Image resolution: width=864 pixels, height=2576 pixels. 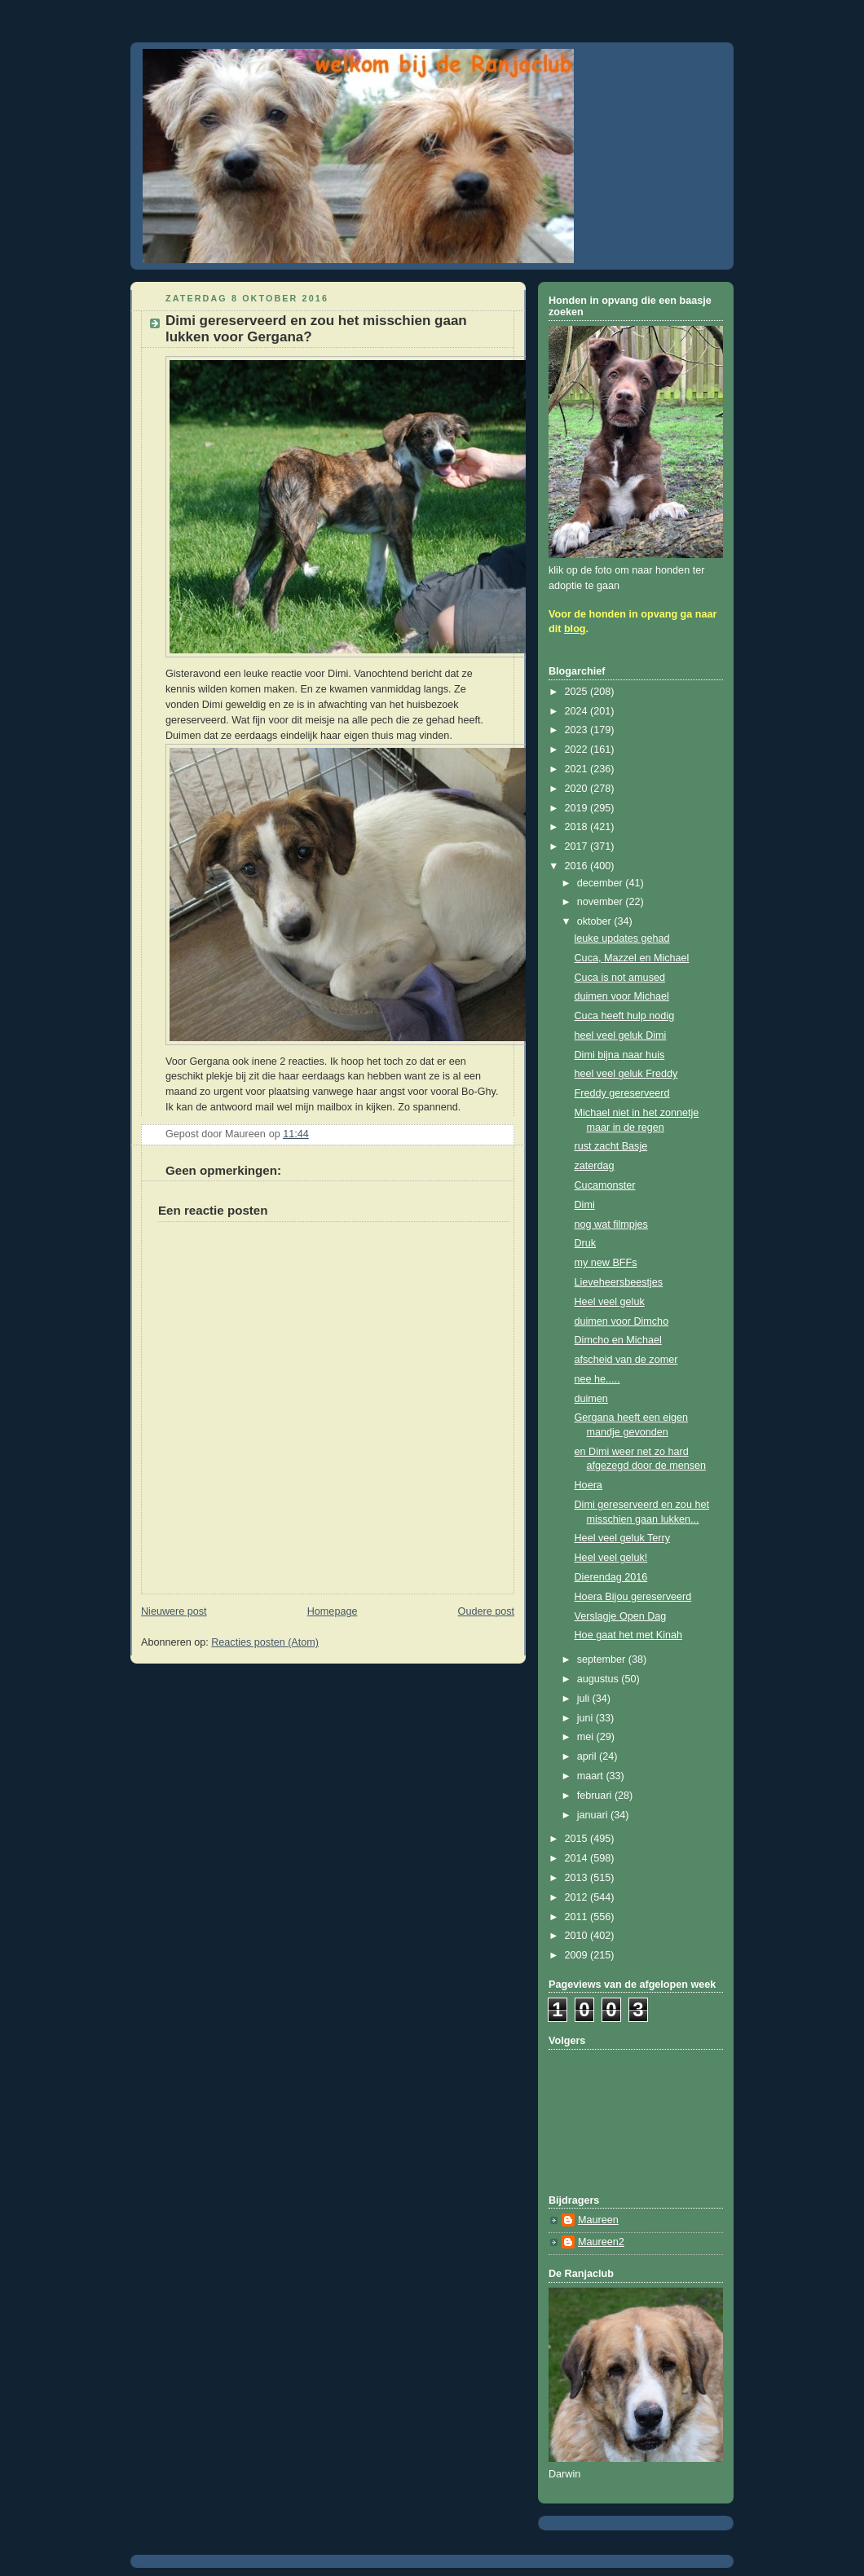 I want to click on juni, so click(x=586, y=1718).